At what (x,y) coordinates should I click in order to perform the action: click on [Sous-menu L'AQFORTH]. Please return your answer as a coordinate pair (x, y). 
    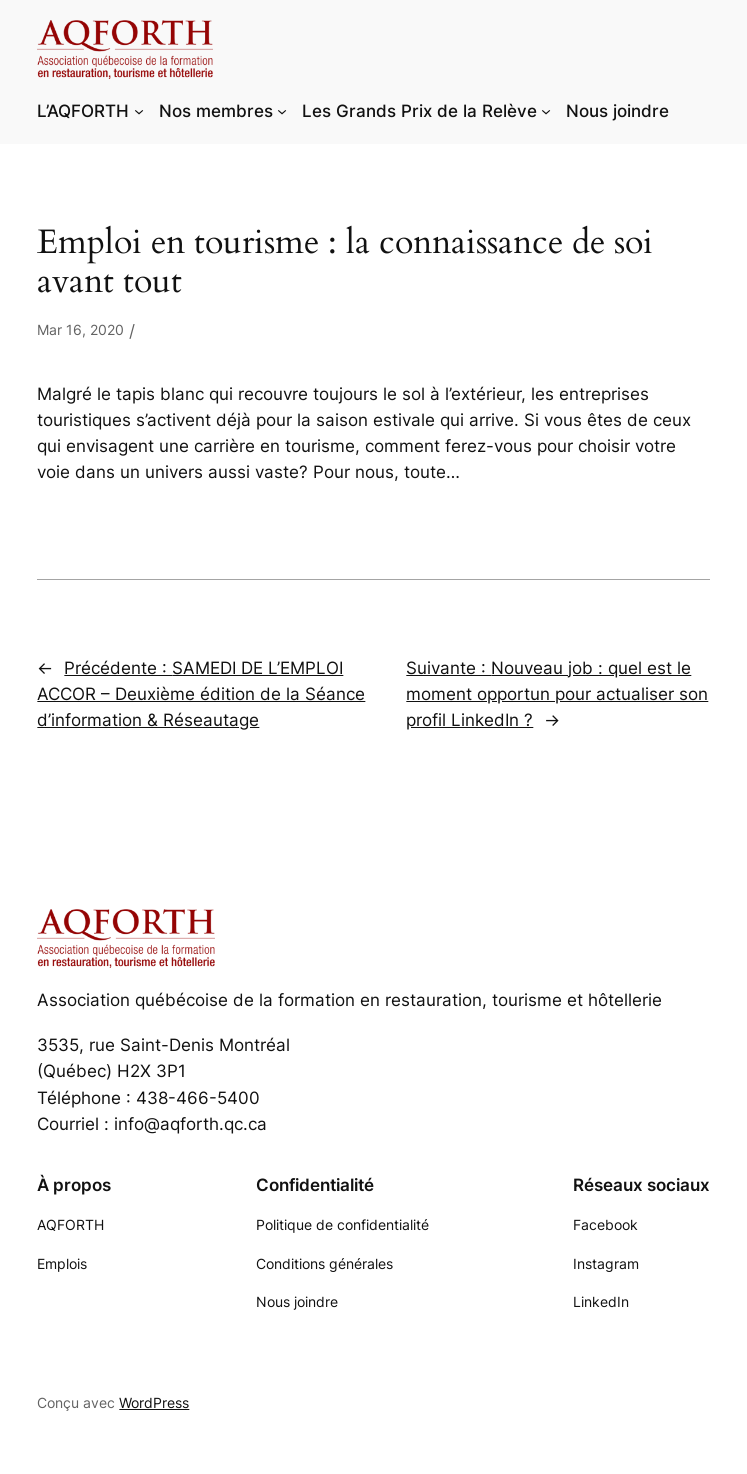
    Looking at the image, I should click on (139, 111).